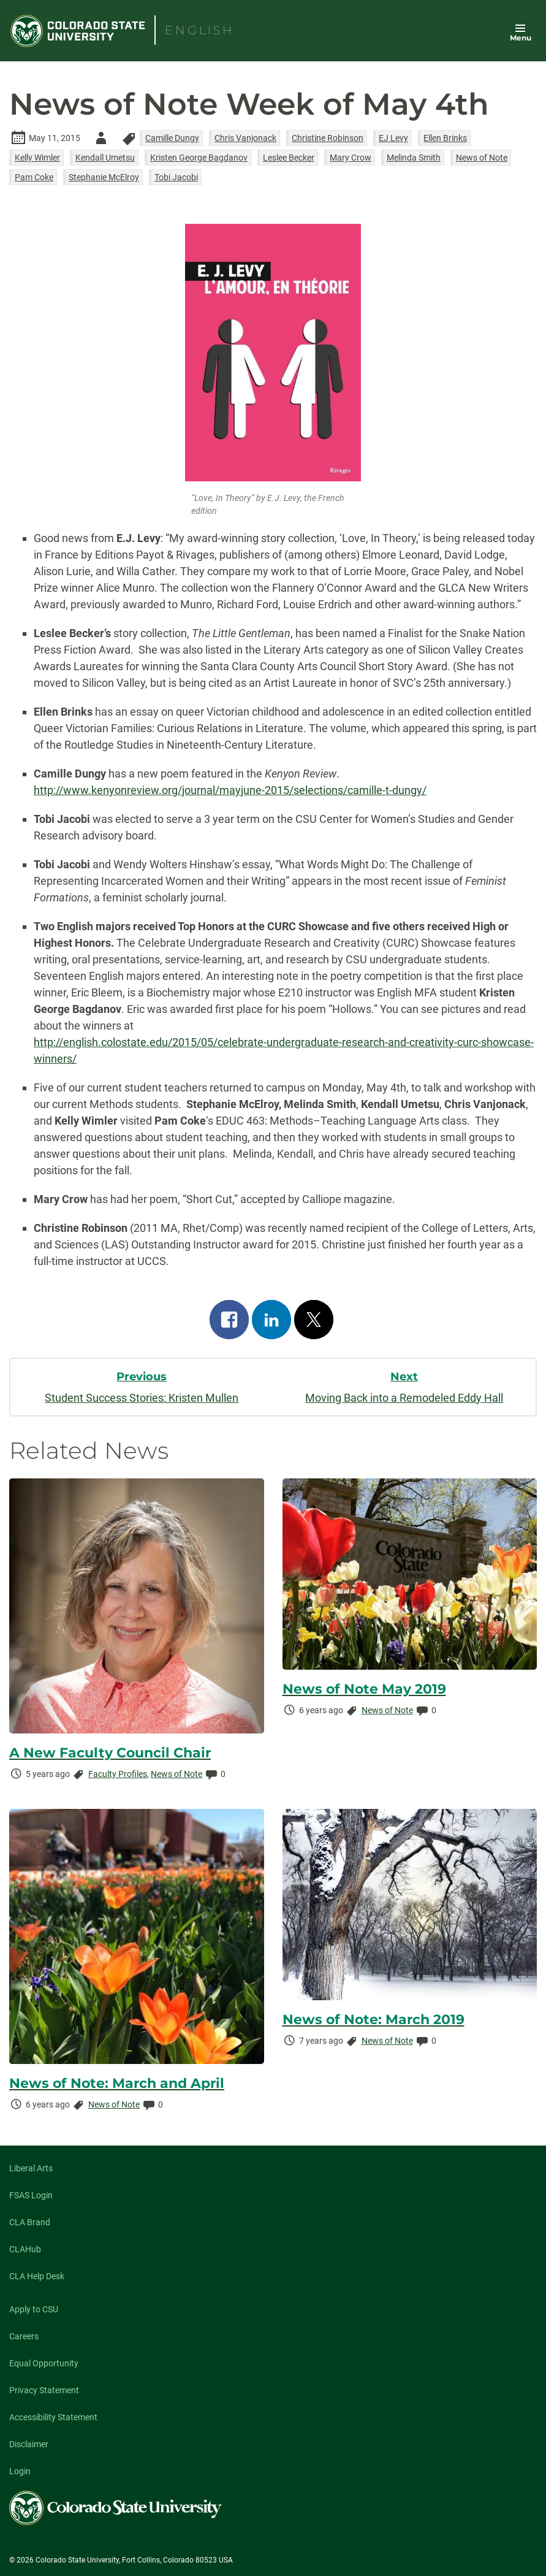 Image resolution: width=546 pixels, height=2576 pixels. I want to click on Christine Robinson, so click(327, 138).